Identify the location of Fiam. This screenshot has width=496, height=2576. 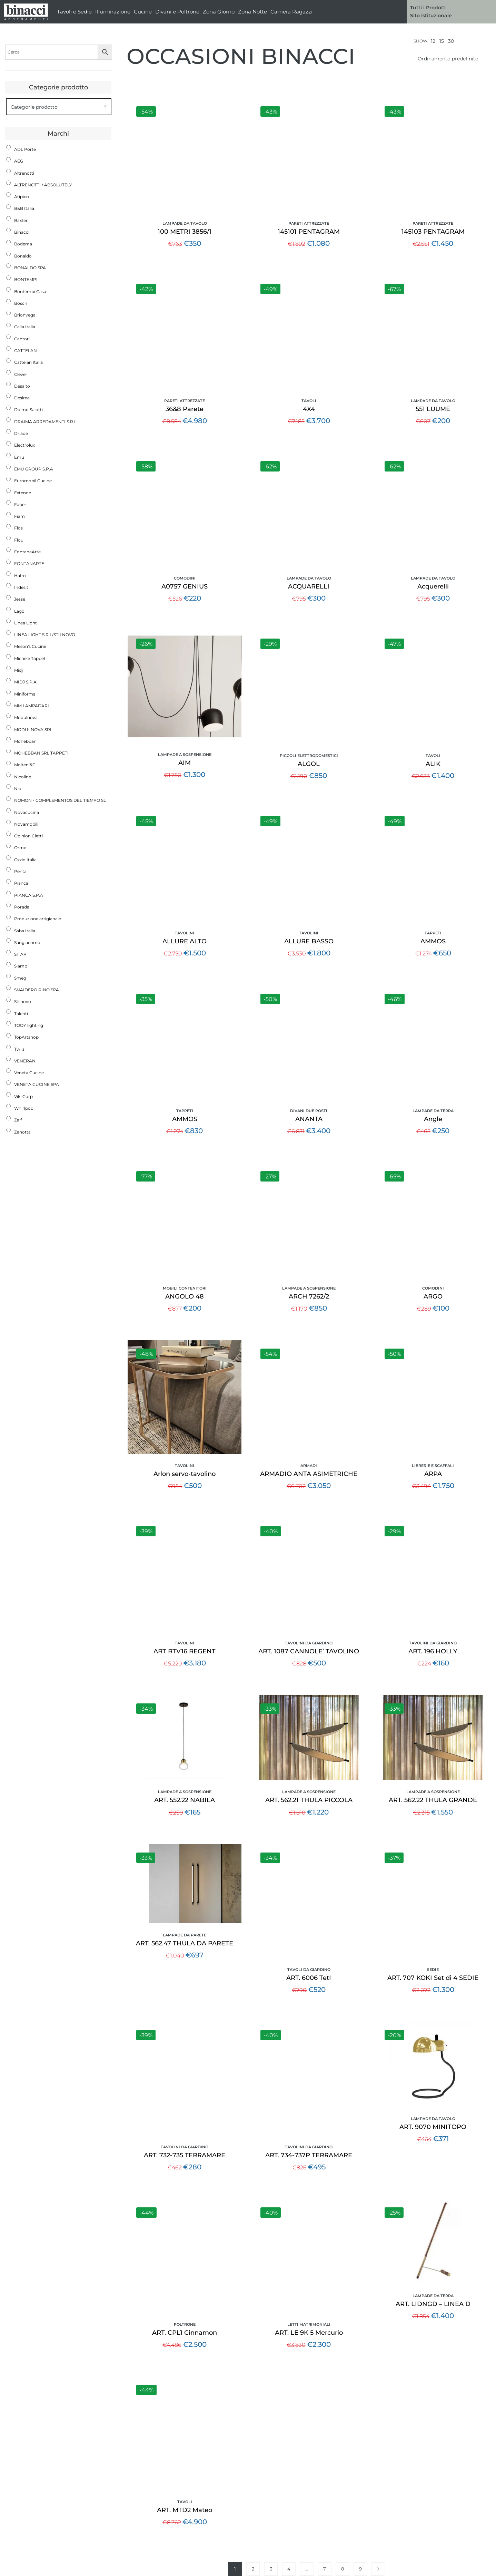
(19, 516).